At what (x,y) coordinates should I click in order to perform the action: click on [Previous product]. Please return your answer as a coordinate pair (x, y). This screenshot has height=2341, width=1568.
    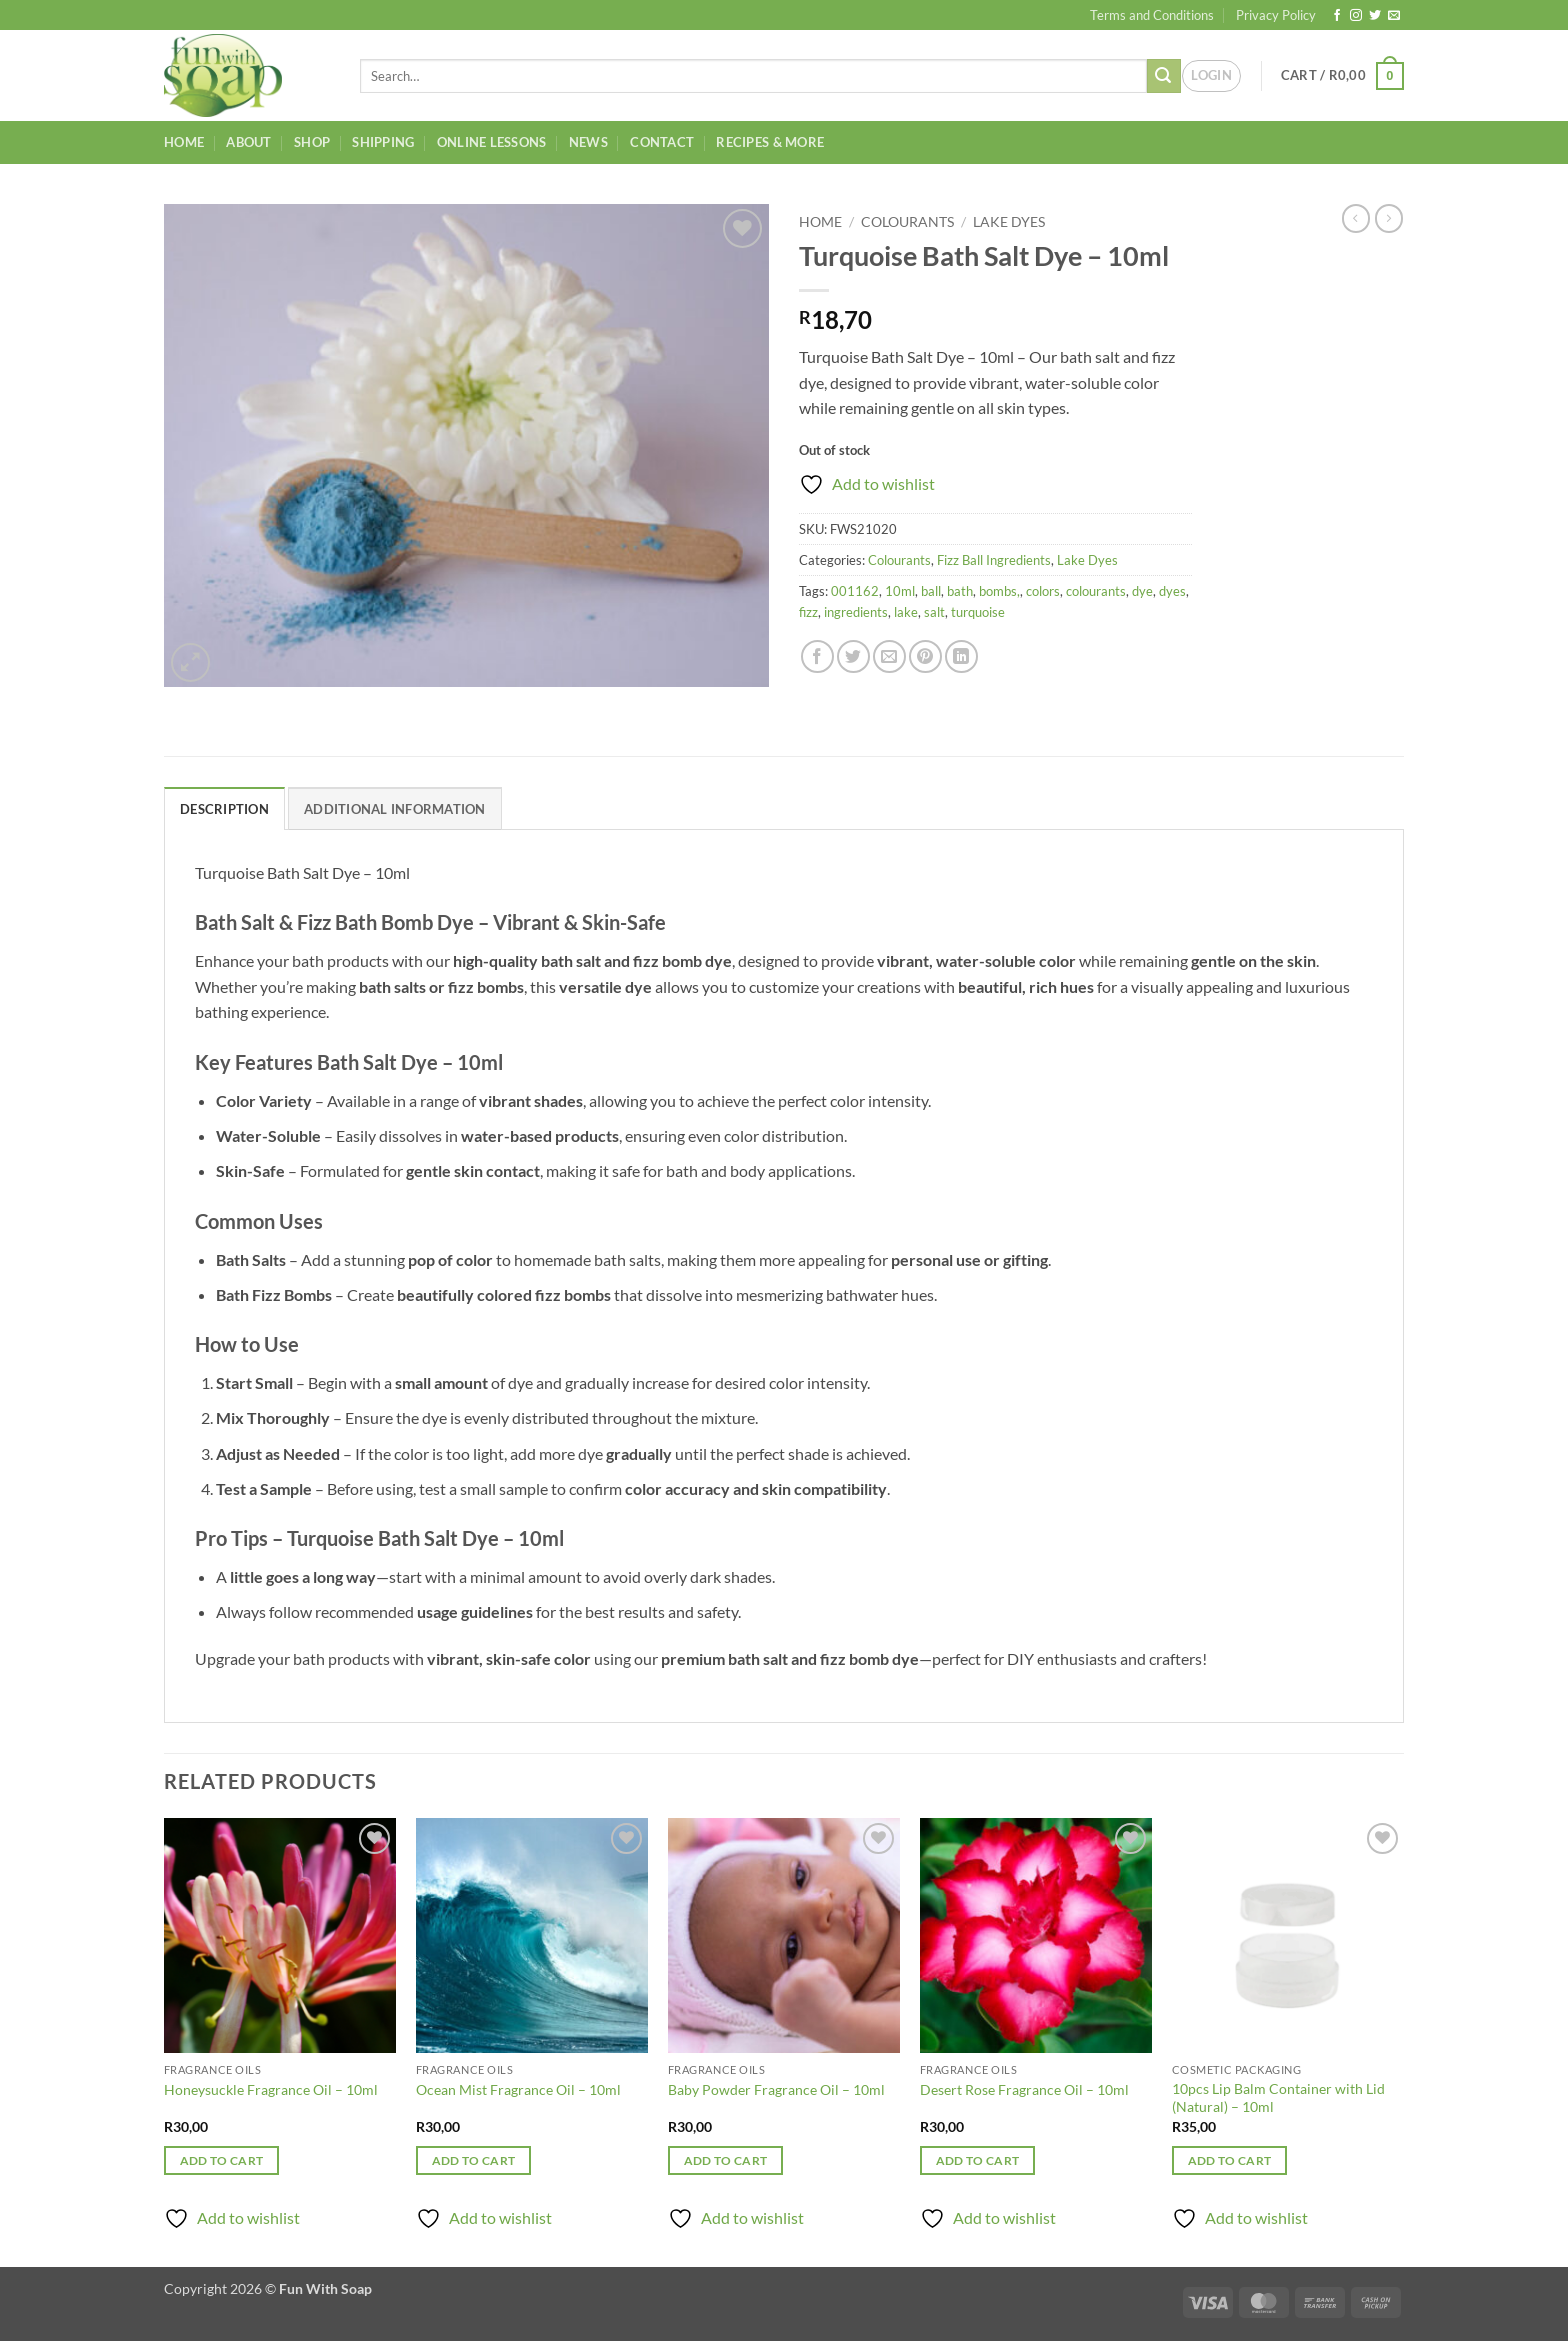
    Looking at the image, I should click on (1389, 218).